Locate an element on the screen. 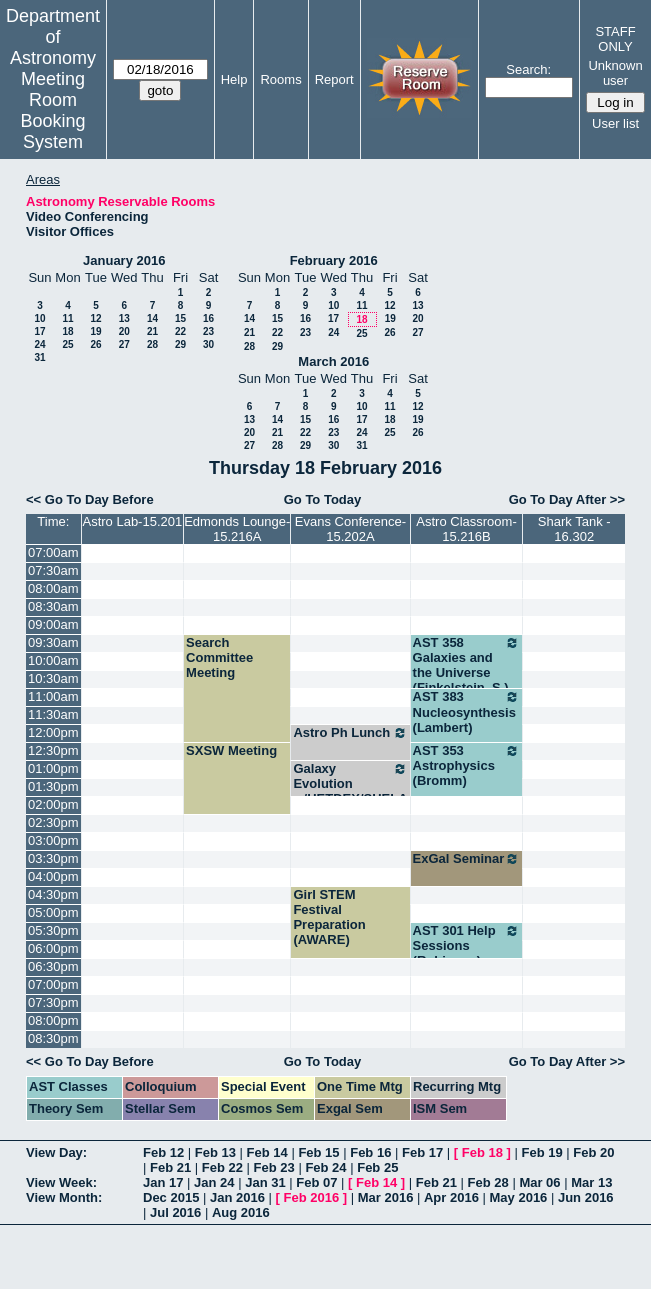 The image size is (651, 1289). 20 is located at coordinates (124, 331).